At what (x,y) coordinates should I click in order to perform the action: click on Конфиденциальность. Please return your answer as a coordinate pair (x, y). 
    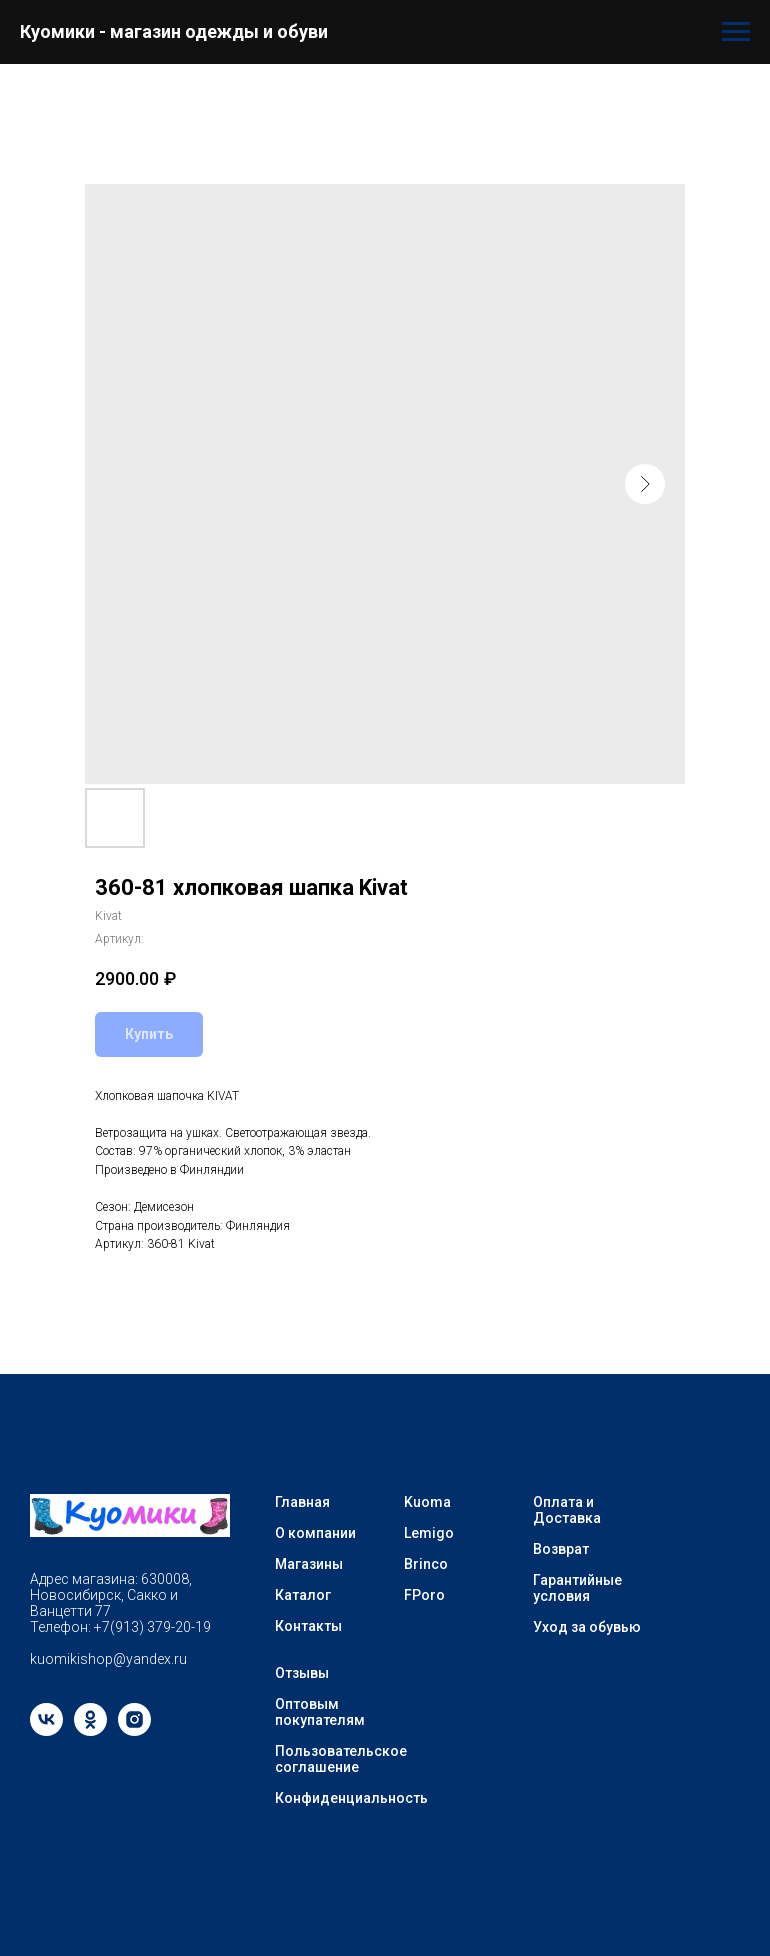
    Looking at the image, I should click on (351, 1798).